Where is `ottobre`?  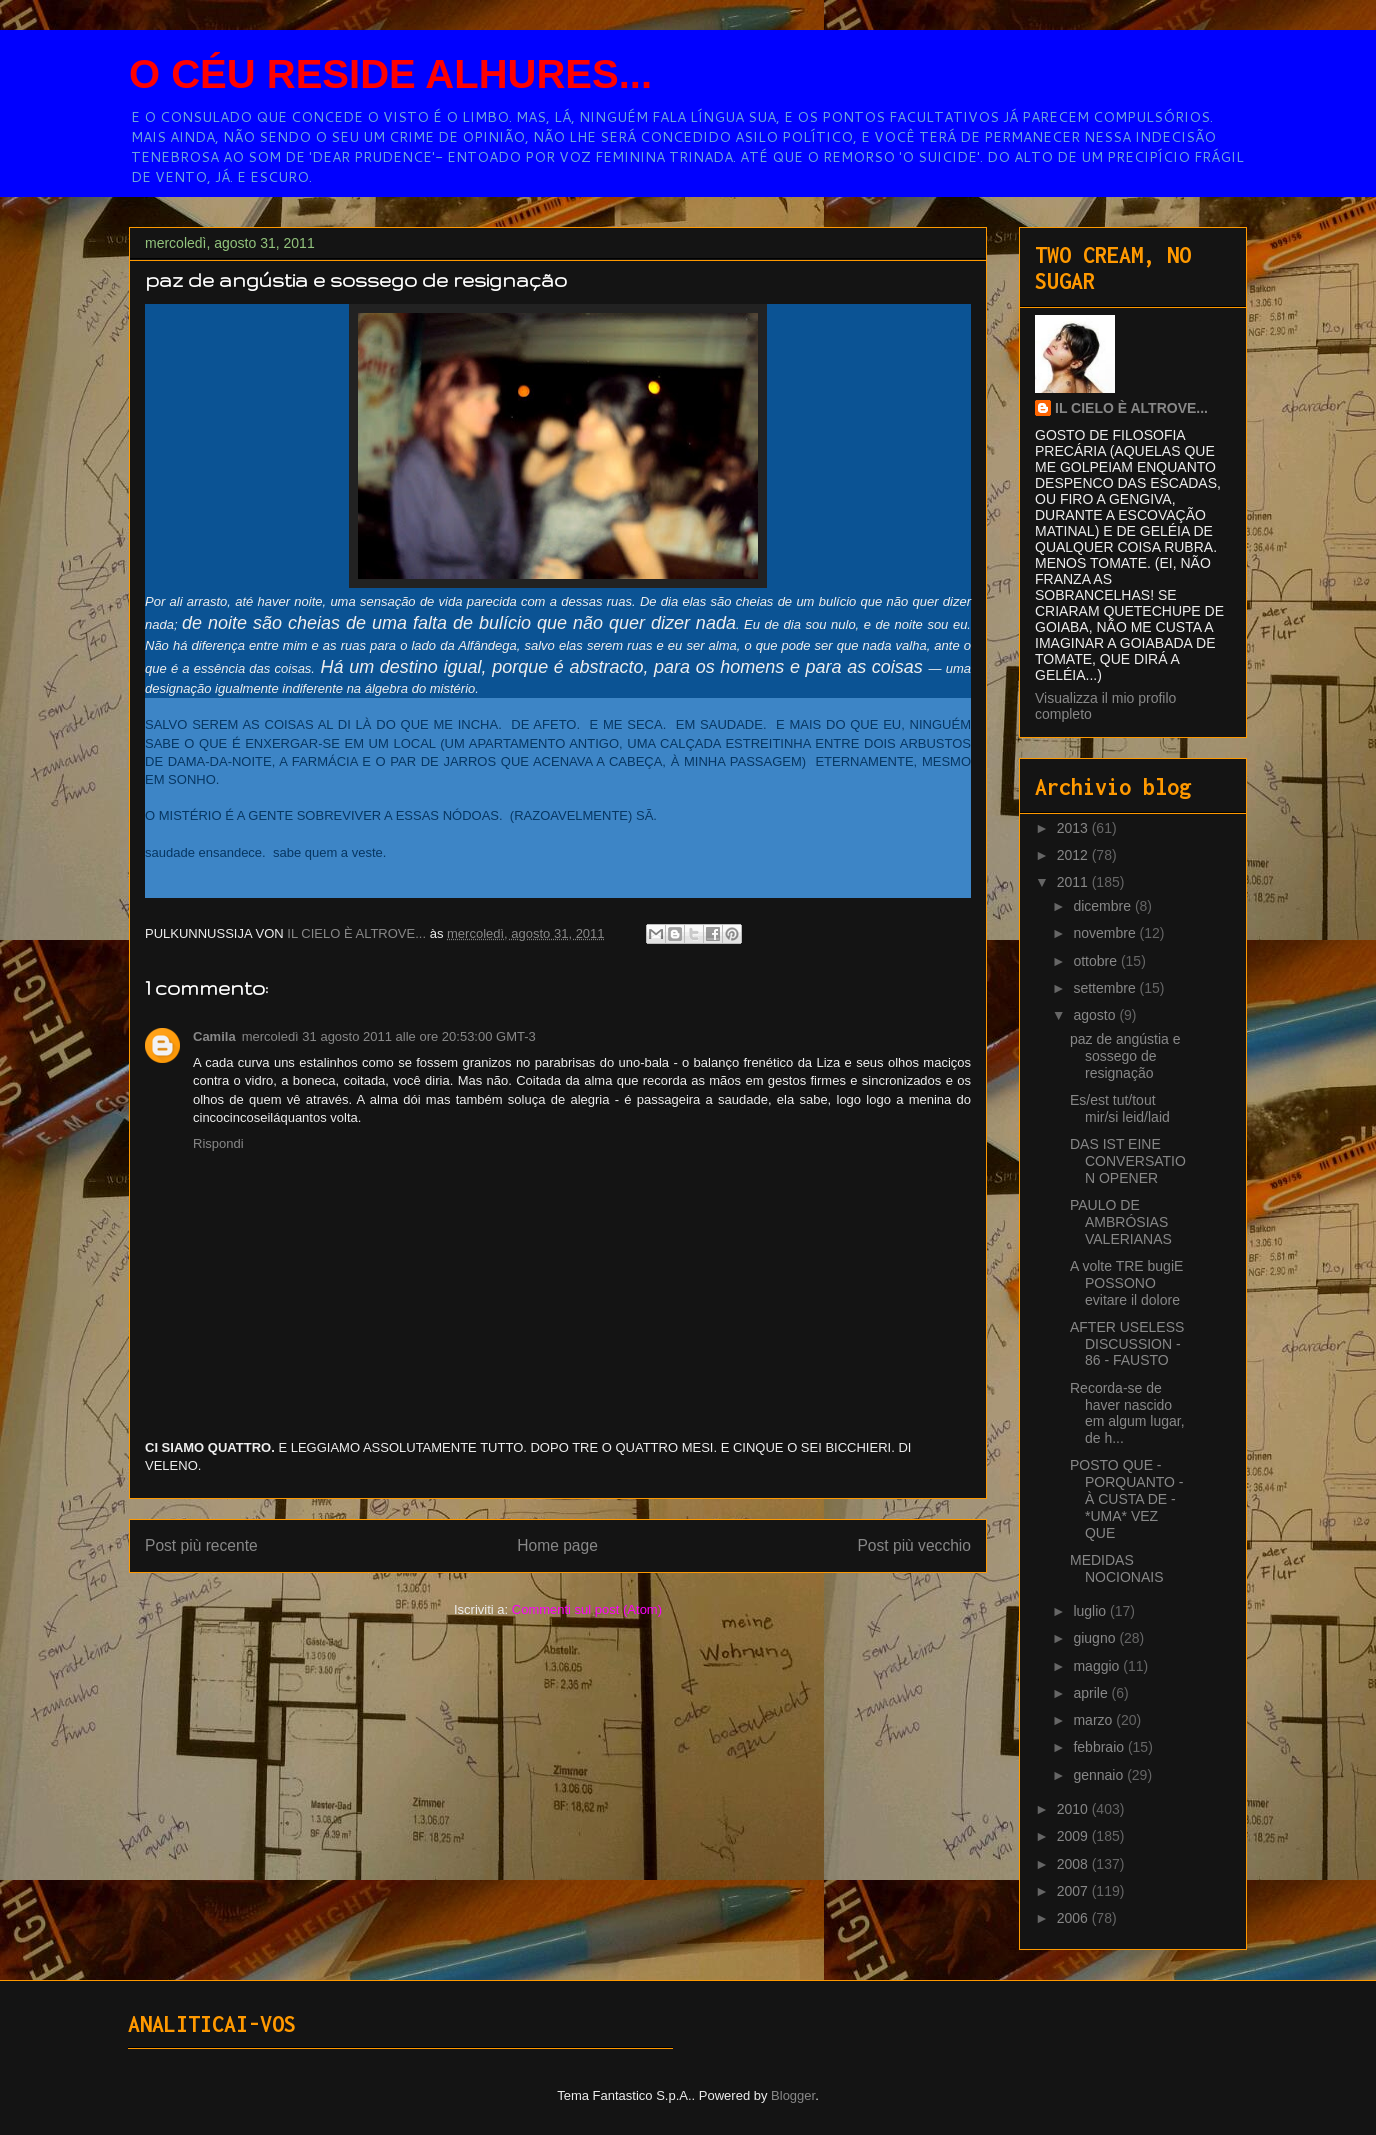
ottobre is located at coordinates (1096, 961).